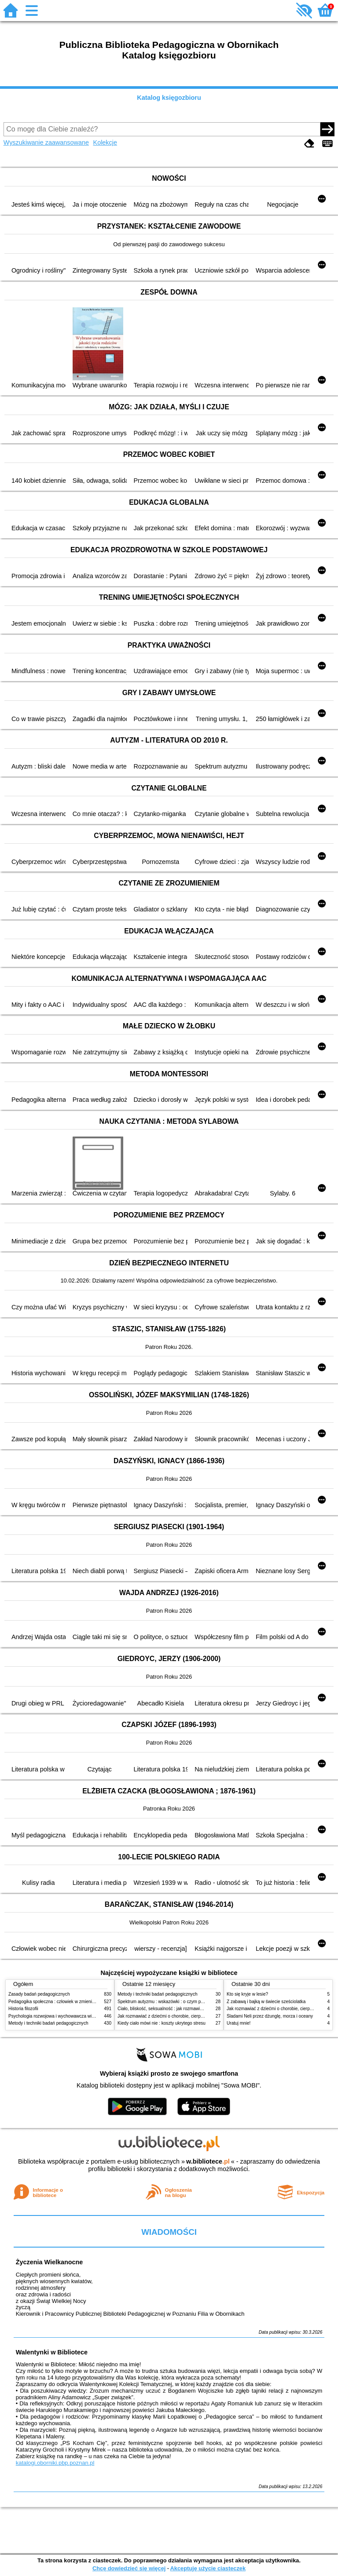 Image resolution: width=338 pixels, height=2576 pixels. Describe the element at coordinates (23, 2008) in the screenshot. I see `Historia filozofii` at that location.